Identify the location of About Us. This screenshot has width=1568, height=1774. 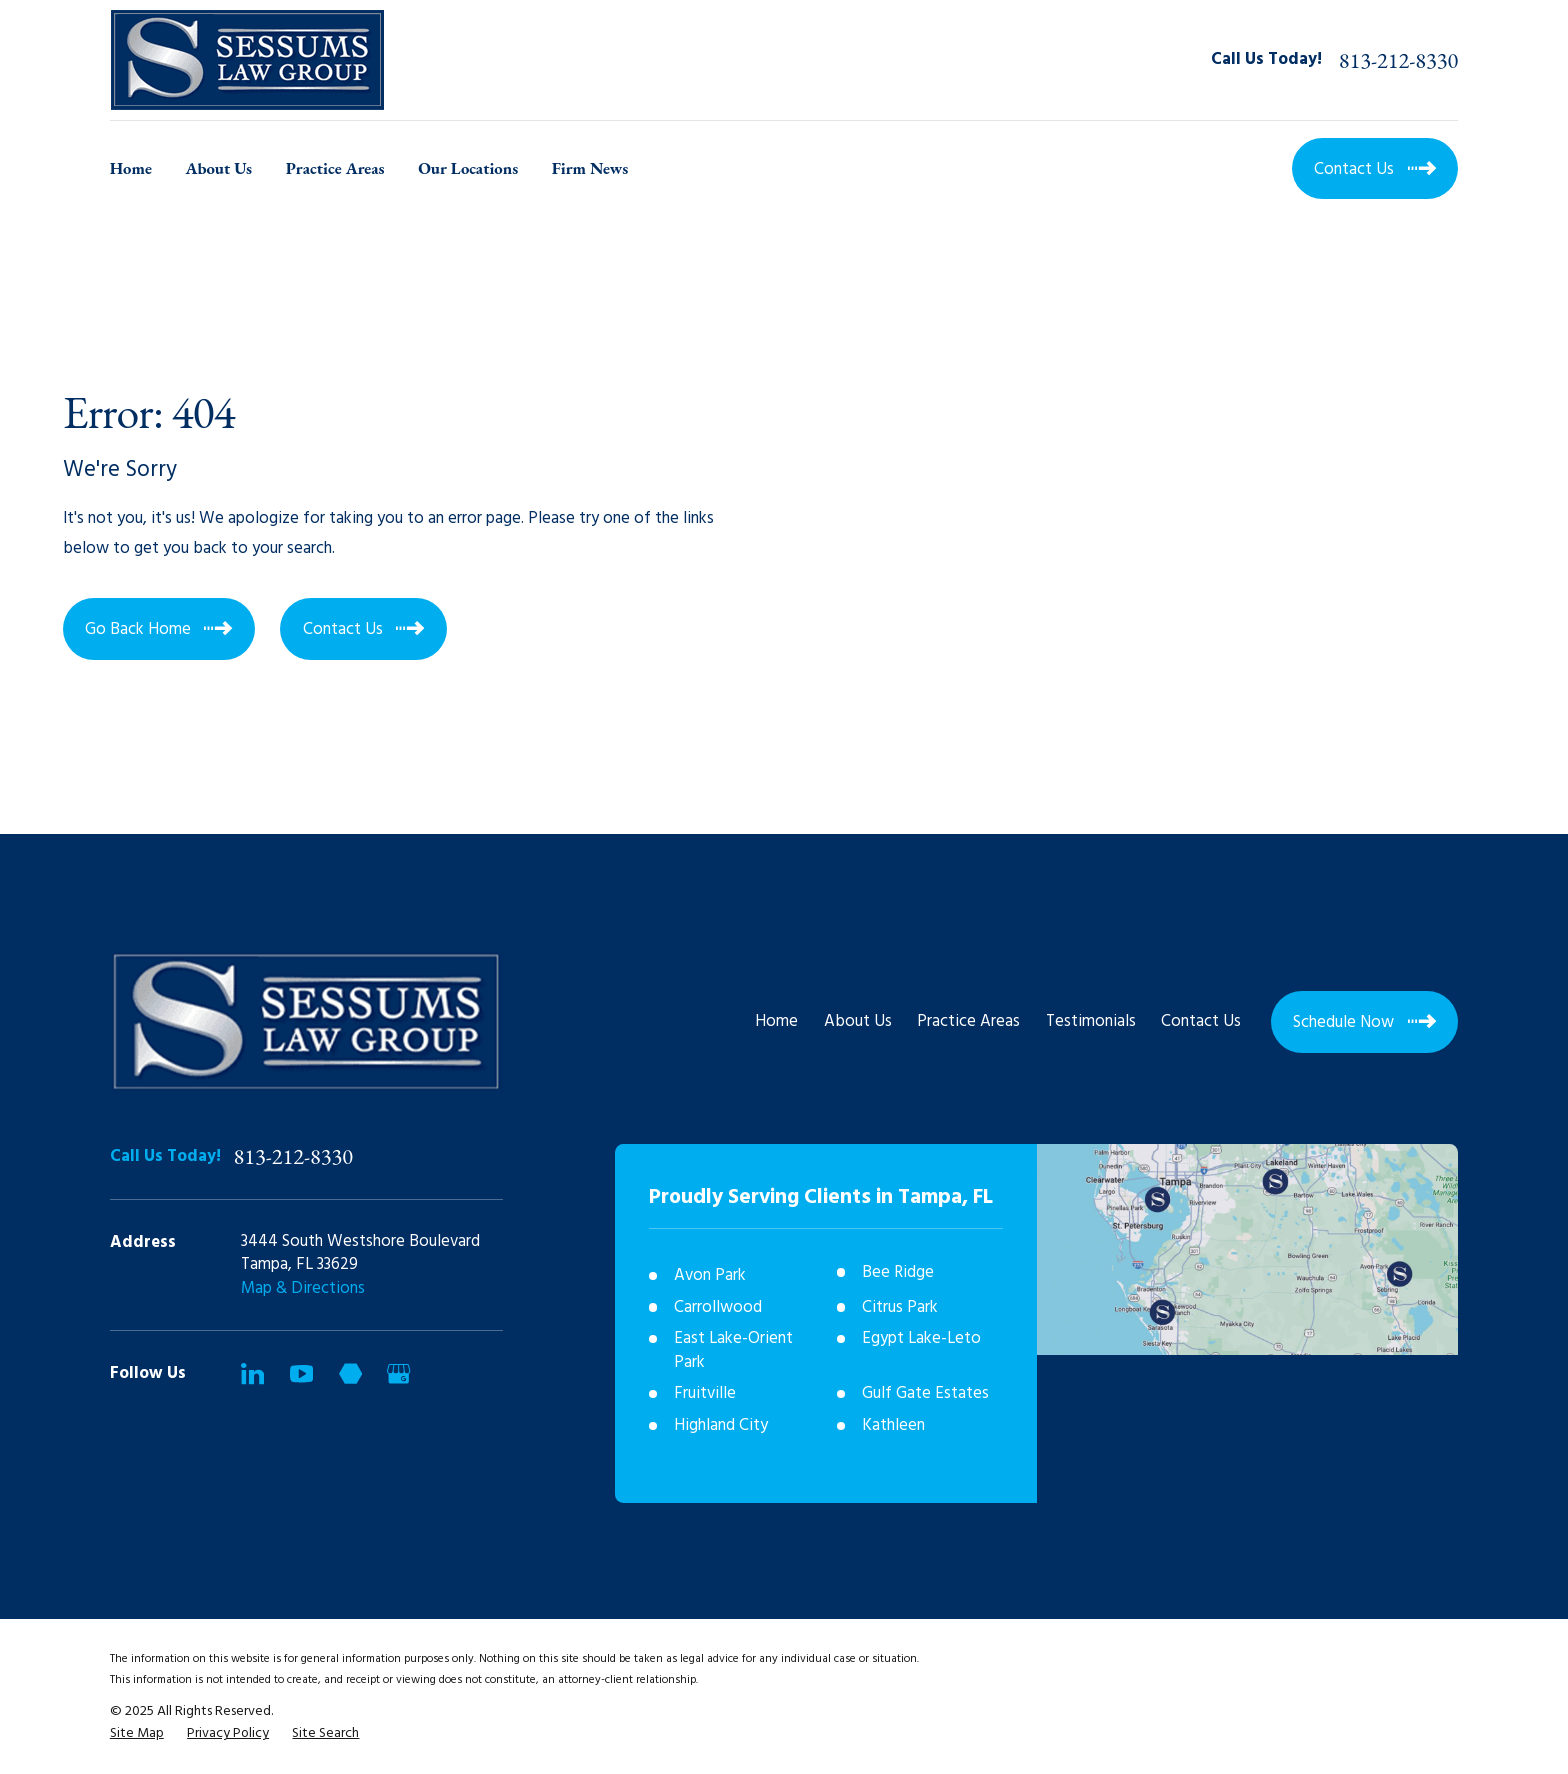
(858, 1021).